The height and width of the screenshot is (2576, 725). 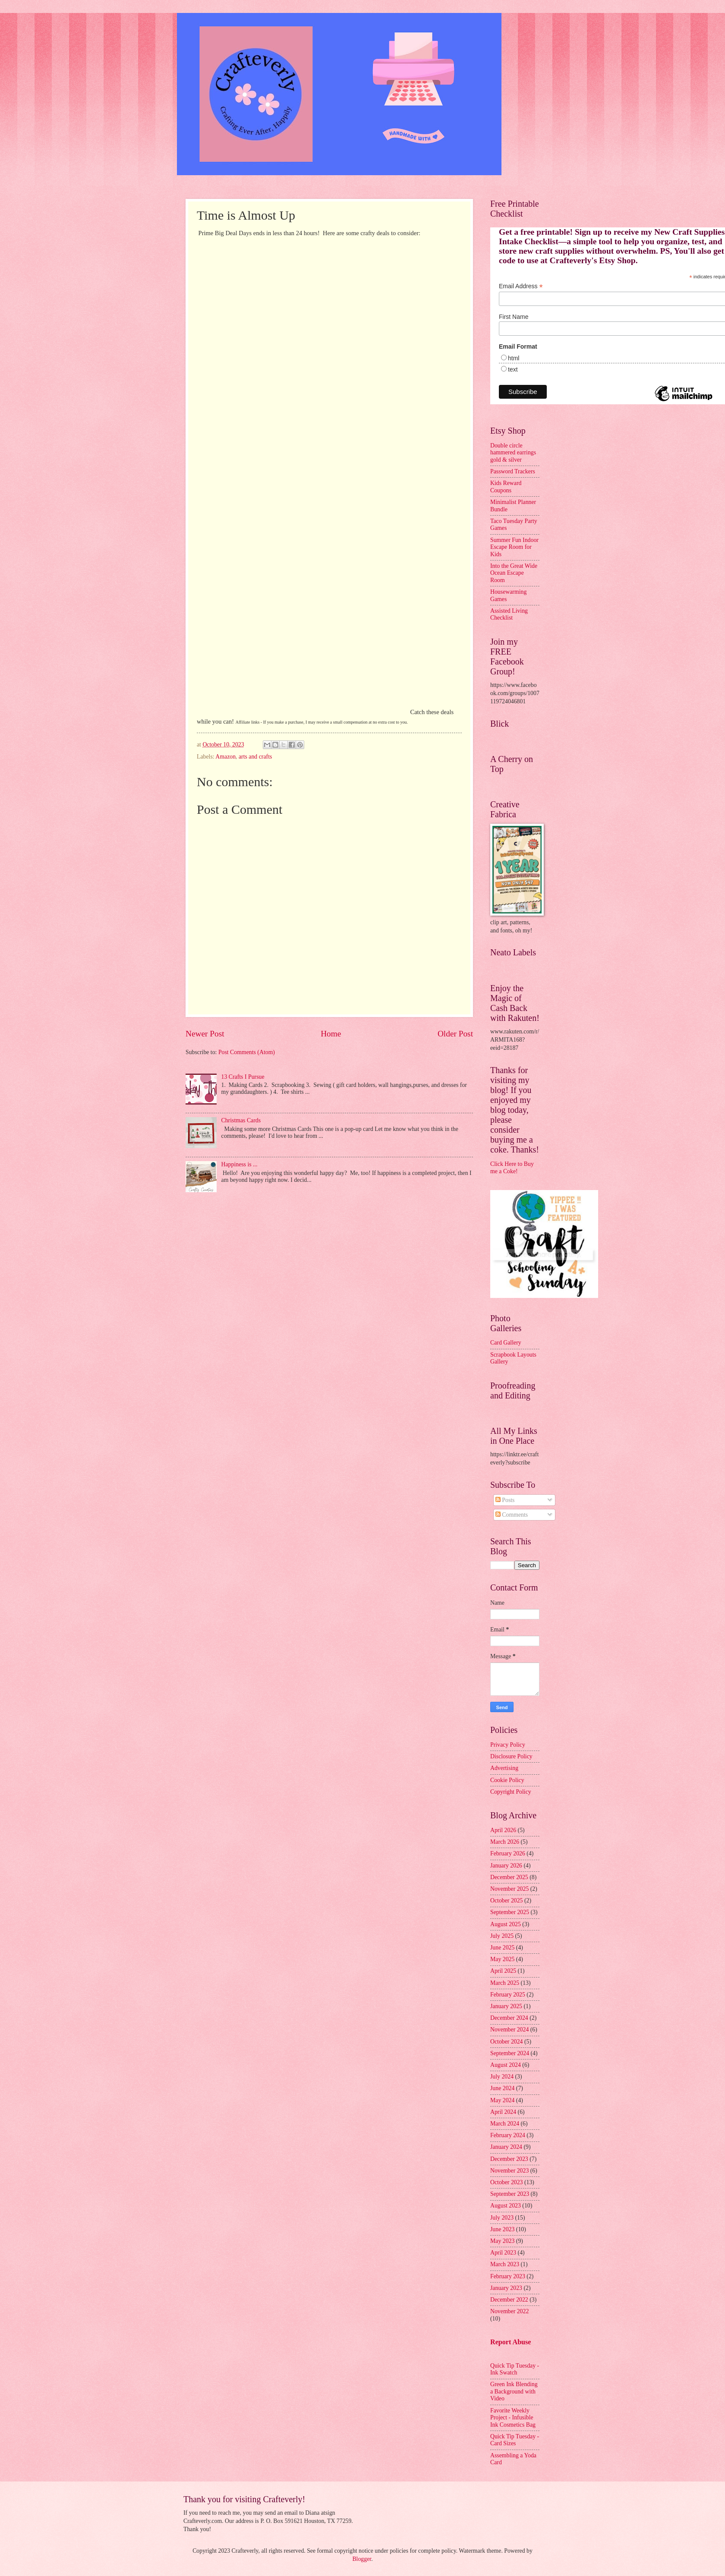 I want to click on Assisted Living Checklist, so click(x=509, y=614).